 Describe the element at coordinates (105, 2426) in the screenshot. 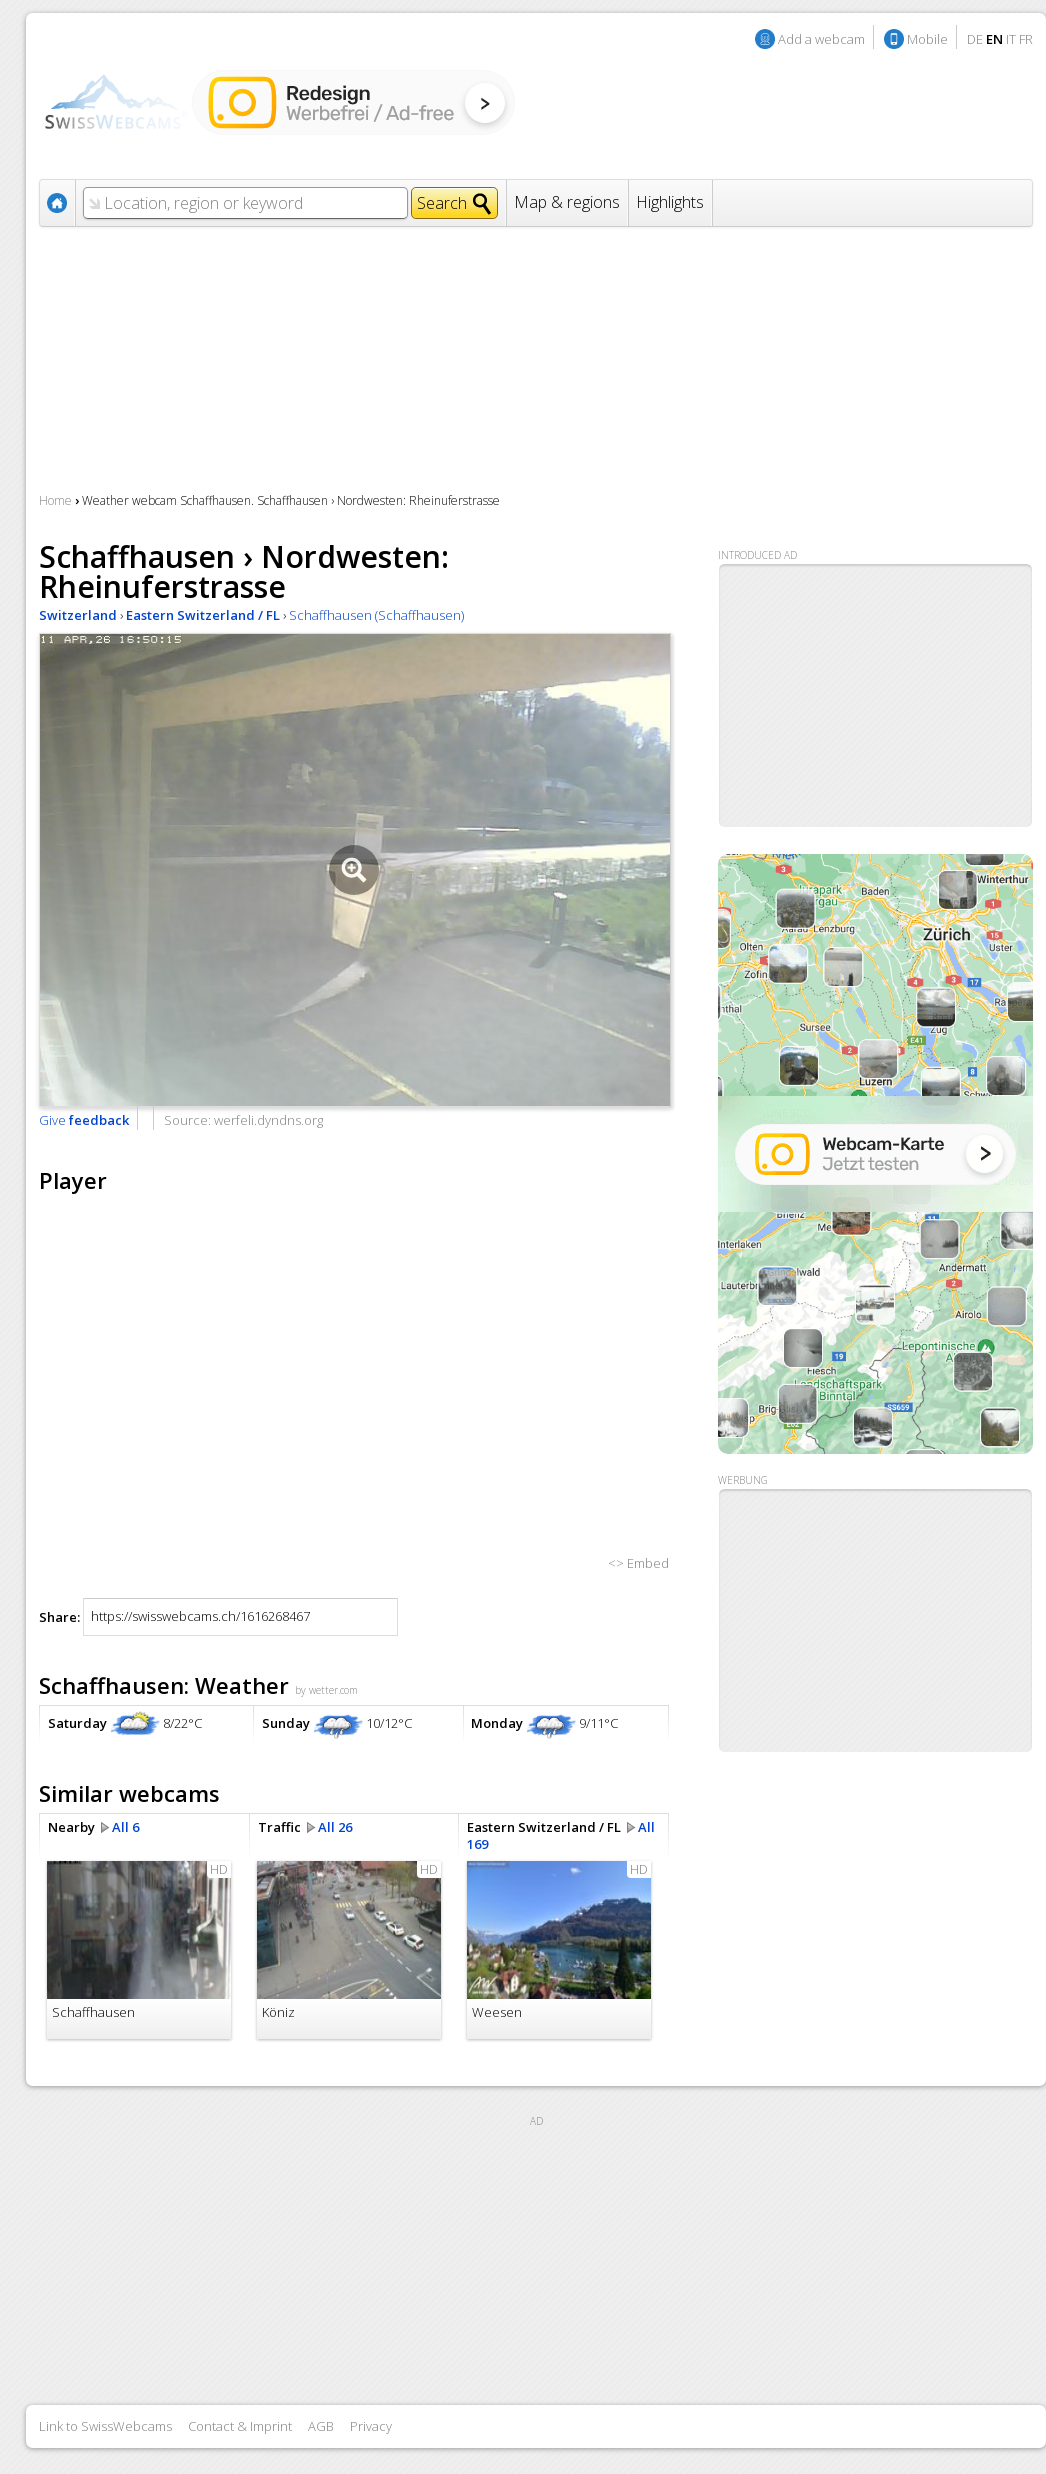

I see `Link to SwissWebcams` at that location.